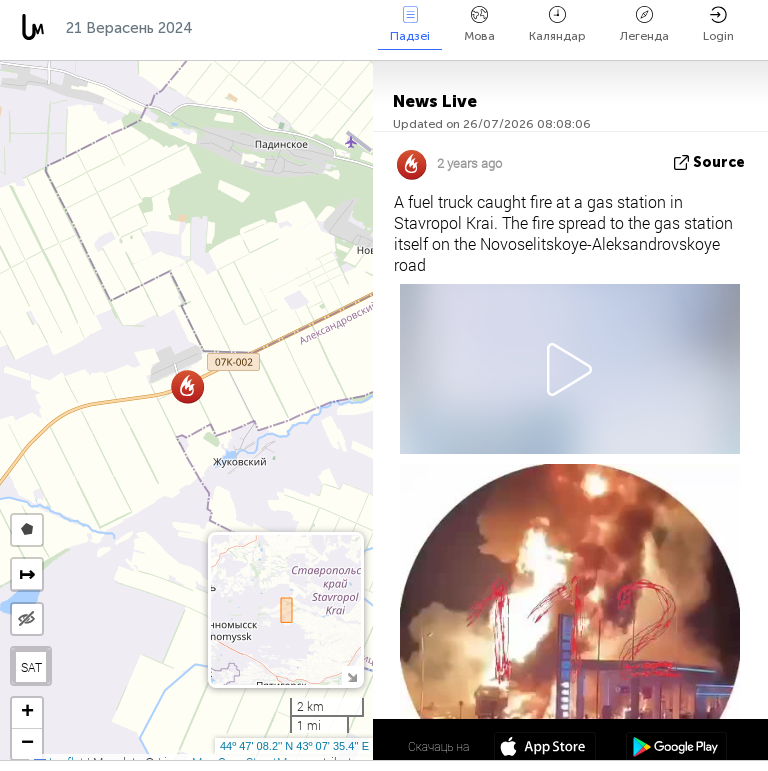 The width and height of the screenshot is (768, 771). I want to click on Каляндар, so click(557, 24).